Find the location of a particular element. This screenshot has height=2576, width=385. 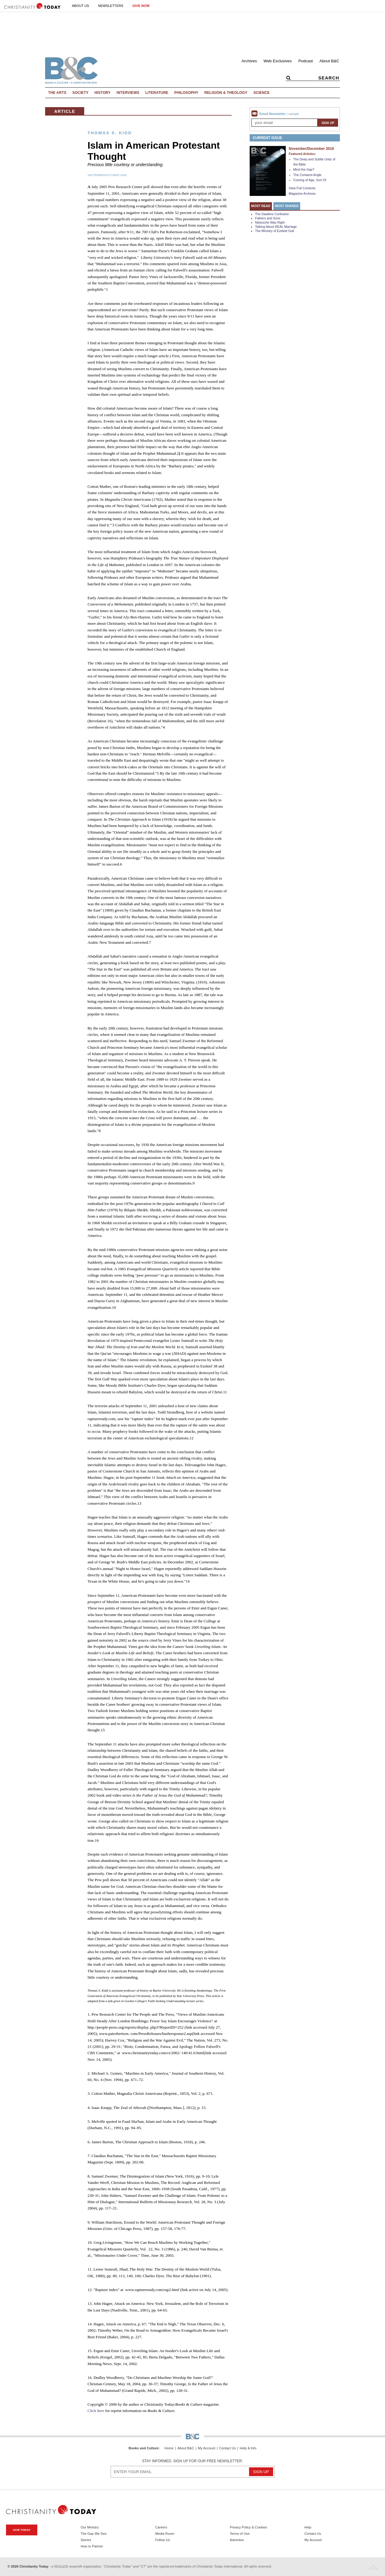

About B&C is located at coordinates (329, 61).